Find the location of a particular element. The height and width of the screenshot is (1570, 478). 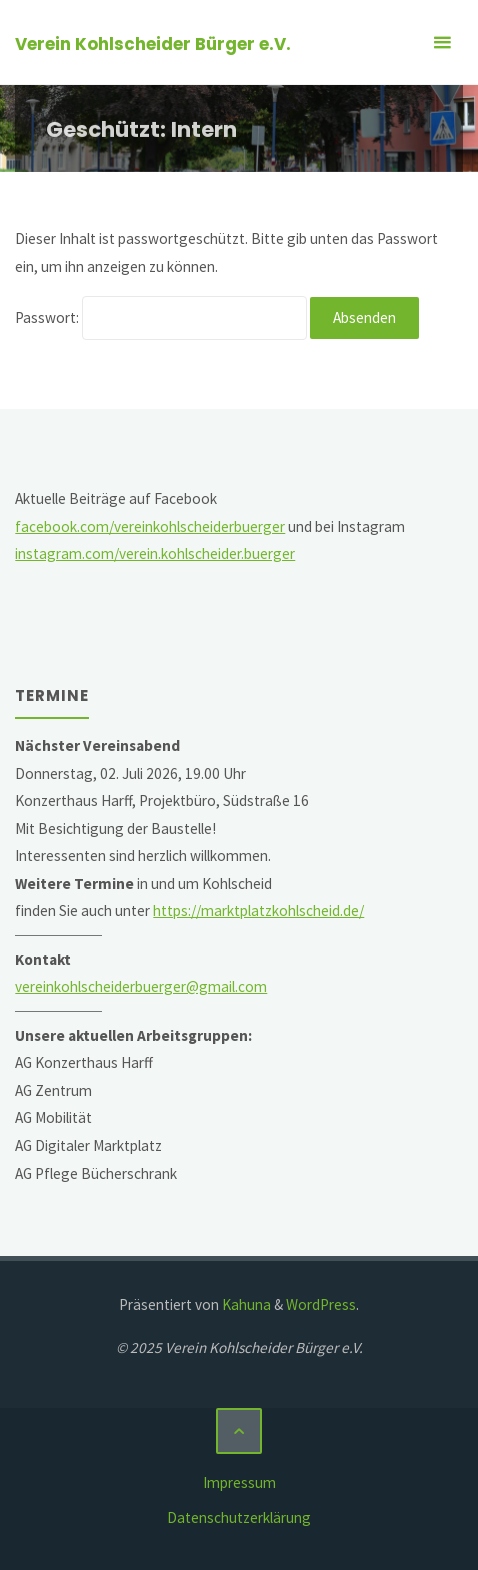

WordPress is located at coordinates (321, 1304).